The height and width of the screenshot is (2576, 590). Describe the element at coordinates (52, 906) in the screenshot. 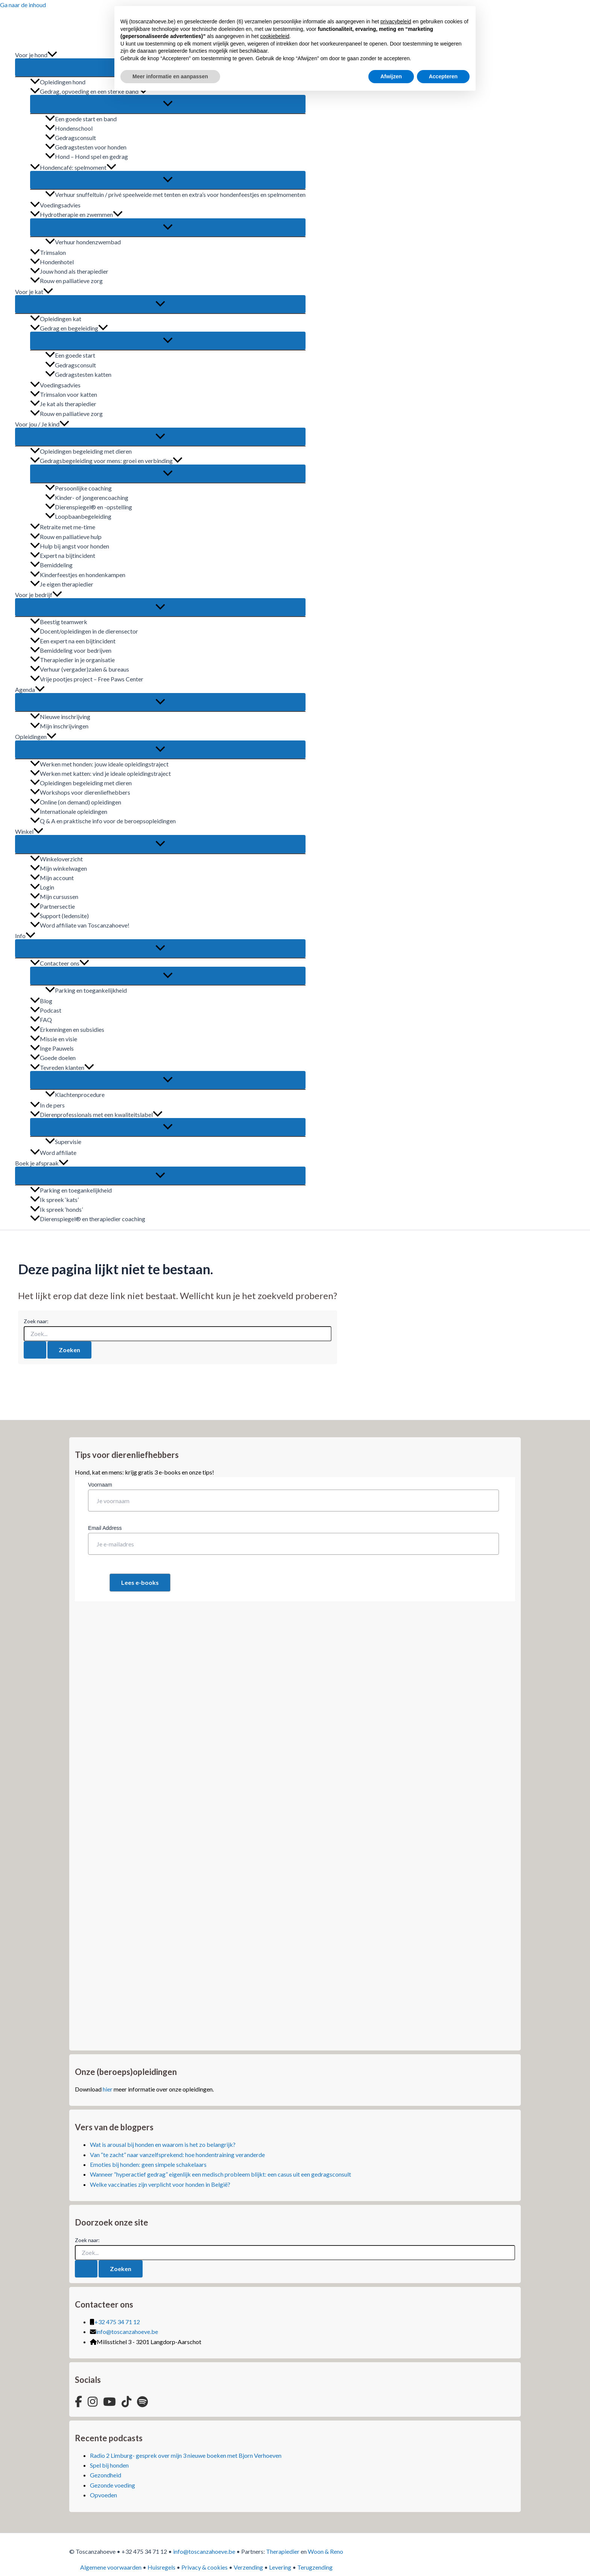

I see `Partnersectie` at that location.